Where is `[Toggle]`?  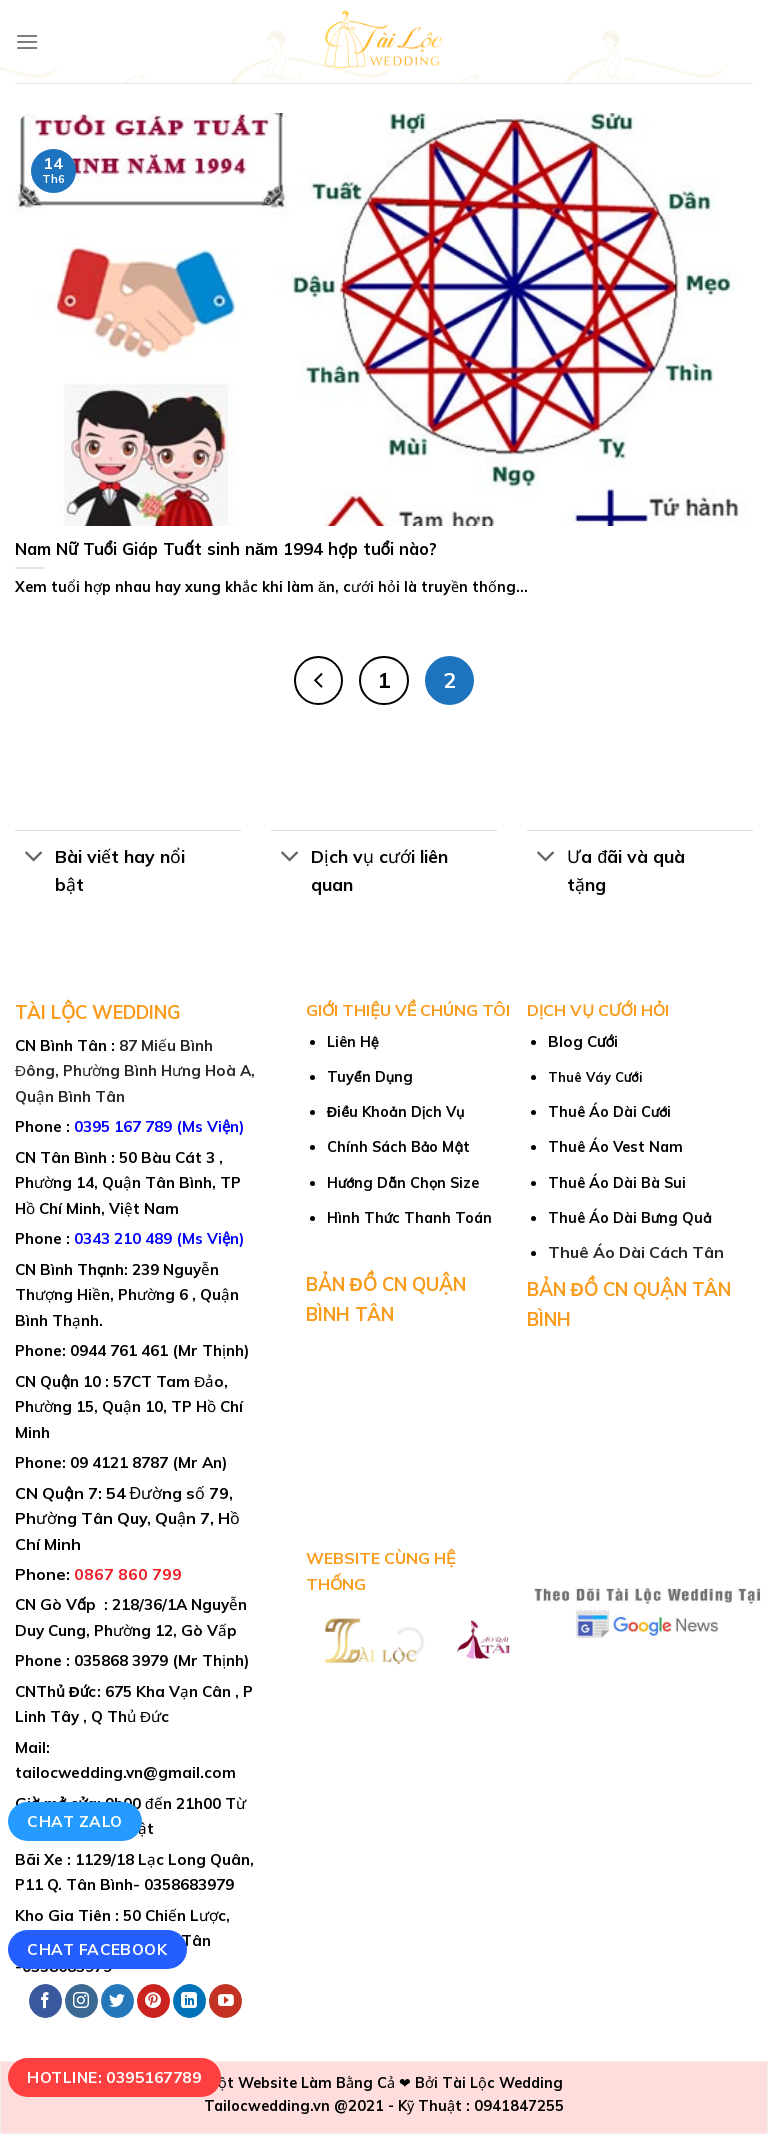 [Toggle] is located at coordinates (34, 857).